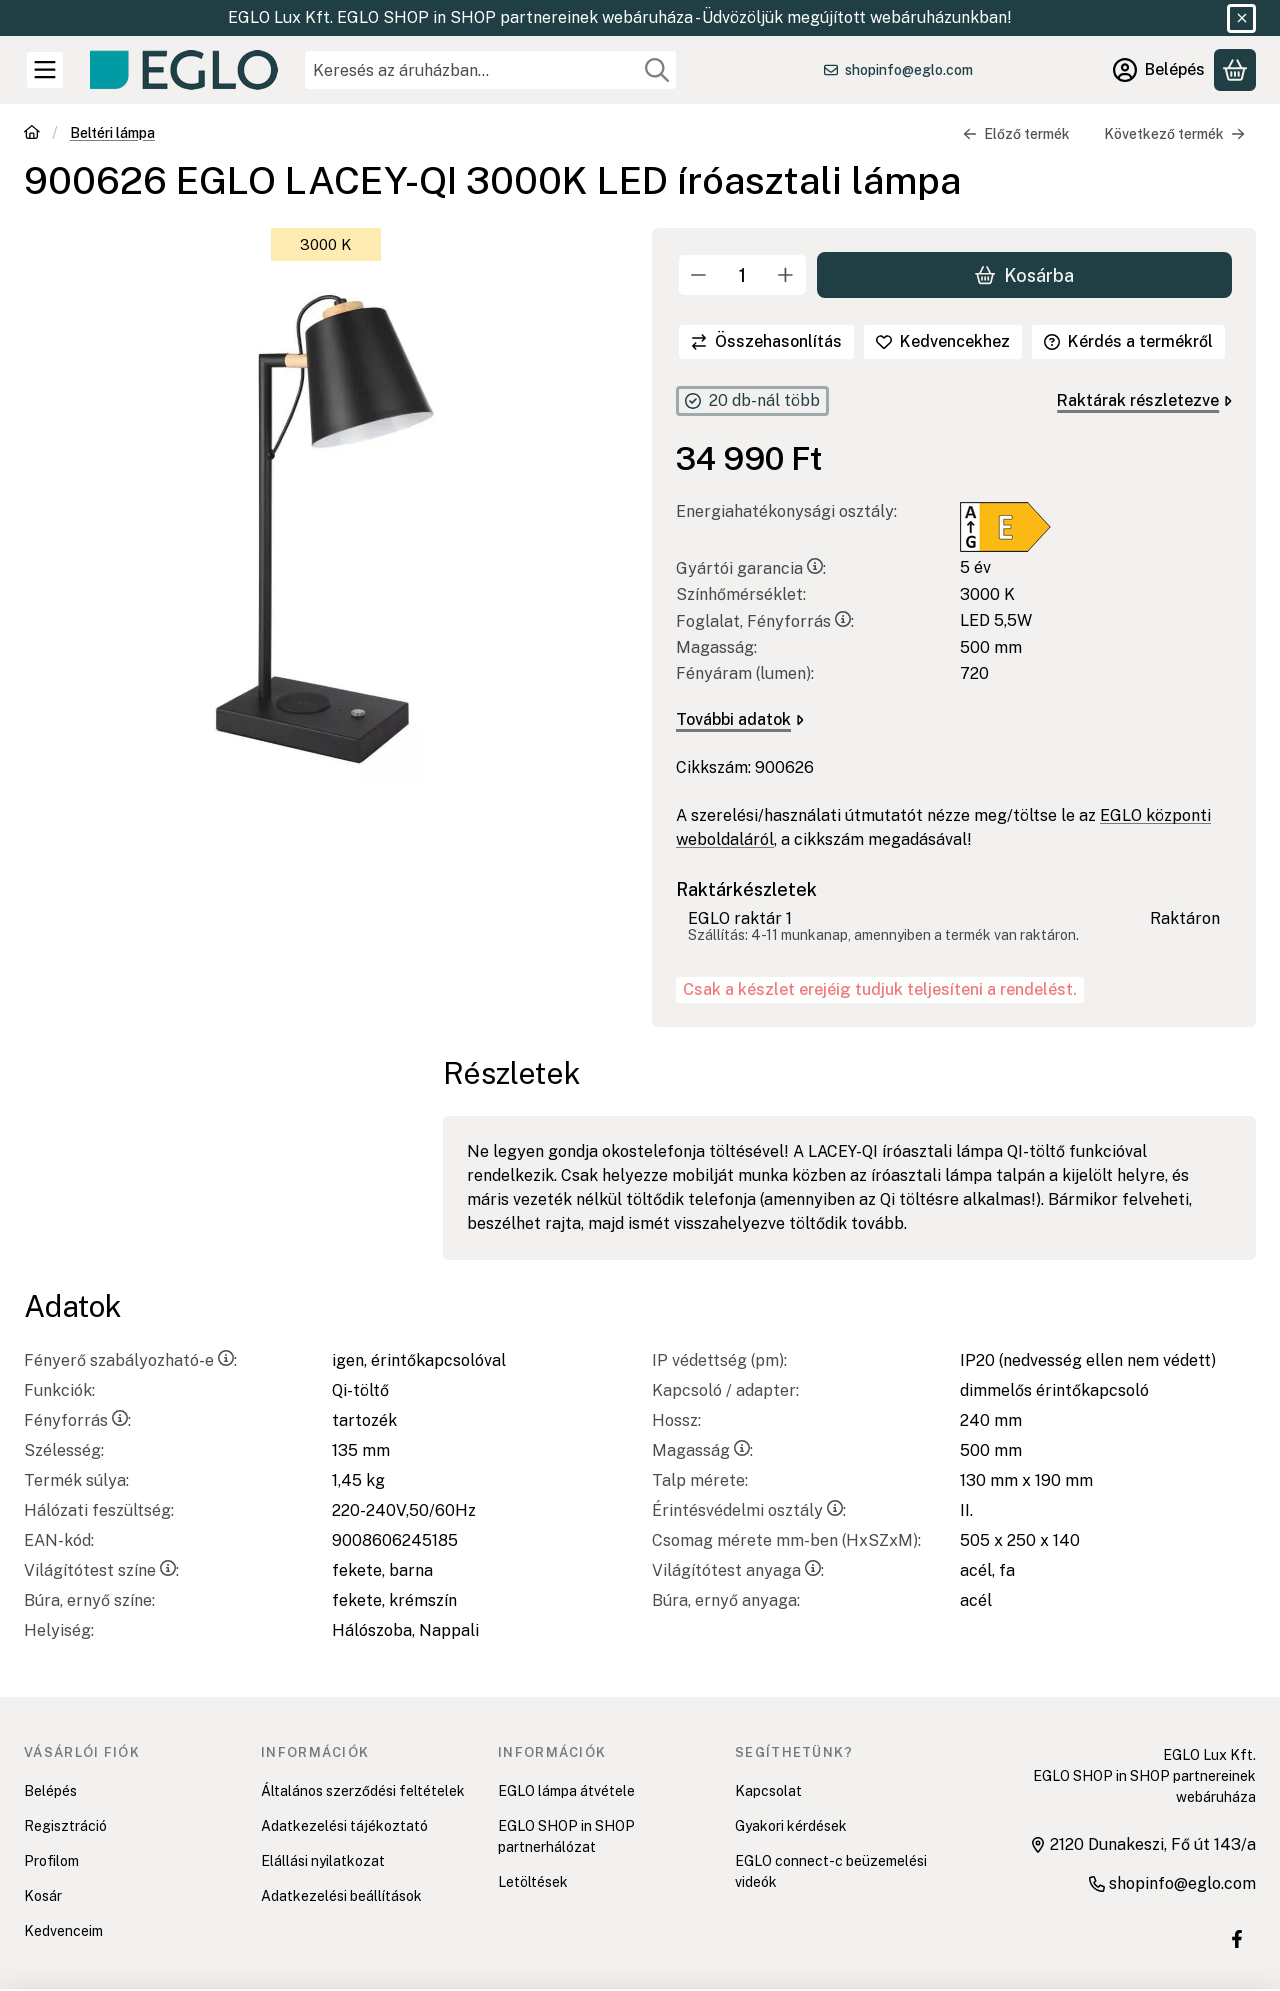  Describe the element at coordinates (65, 1826) in the screenshot. I see `Regisztráció` at that location.